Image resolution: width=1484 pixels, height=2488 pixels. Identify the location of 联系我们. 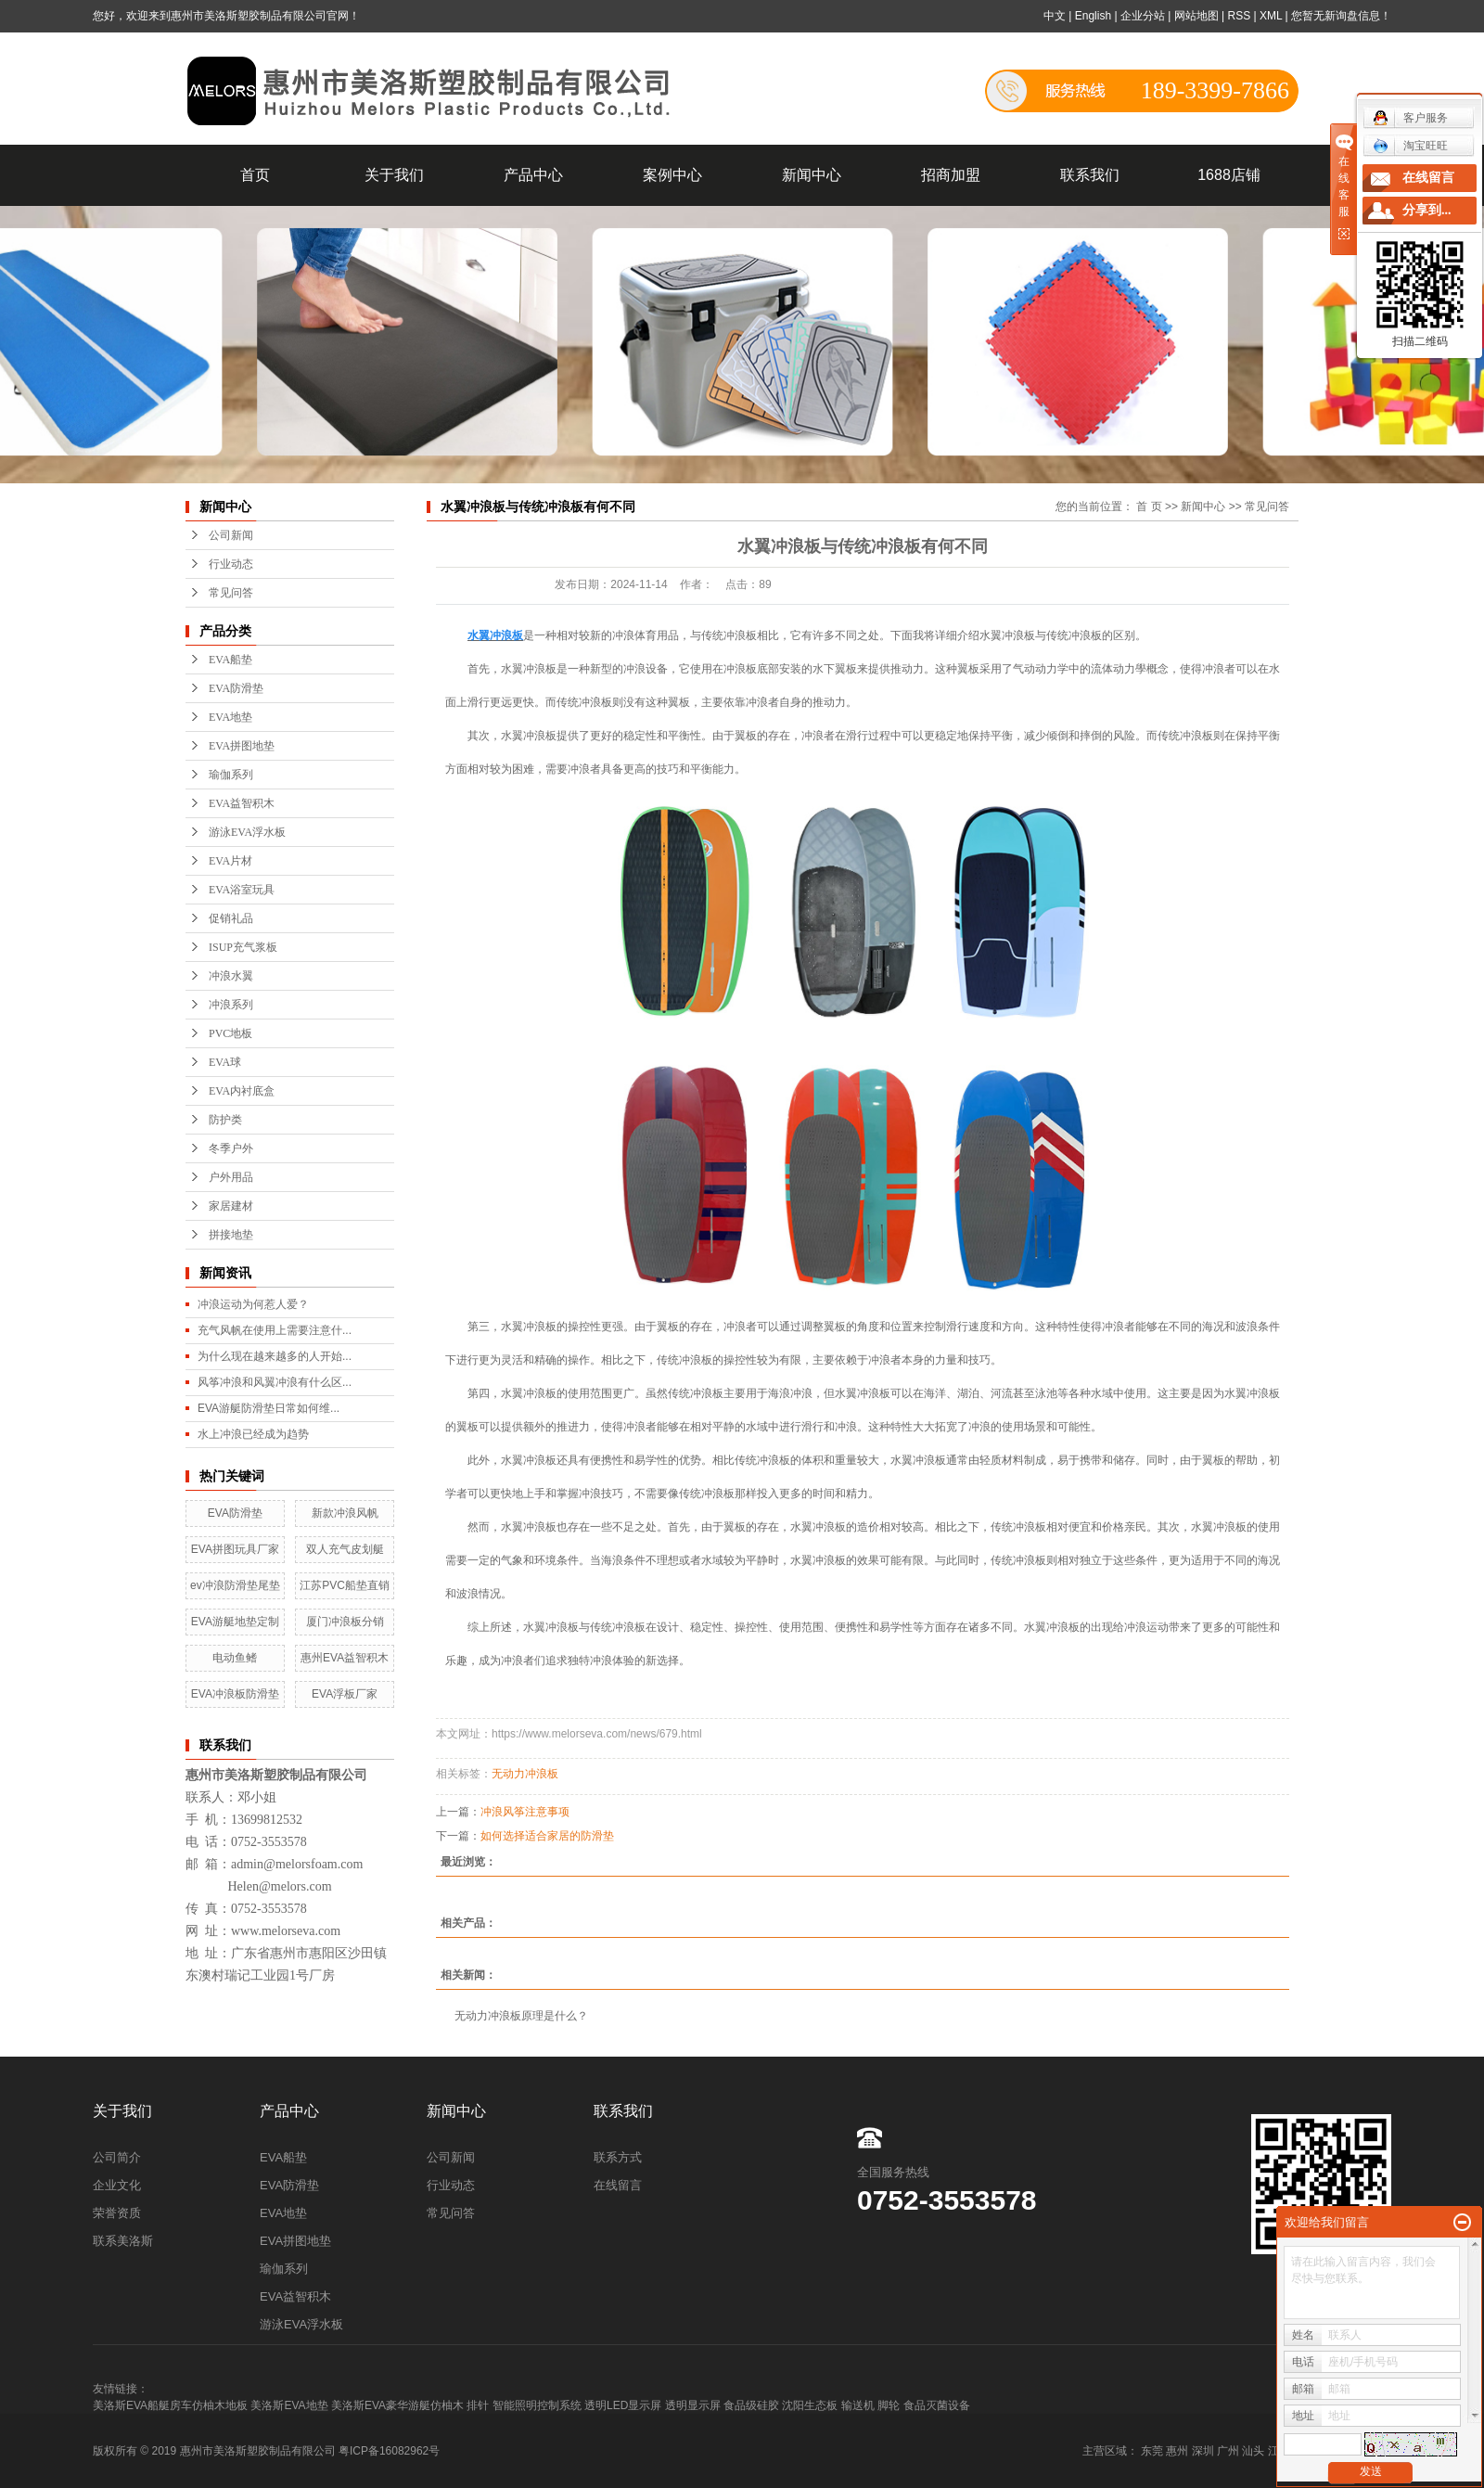
(1089, 175).